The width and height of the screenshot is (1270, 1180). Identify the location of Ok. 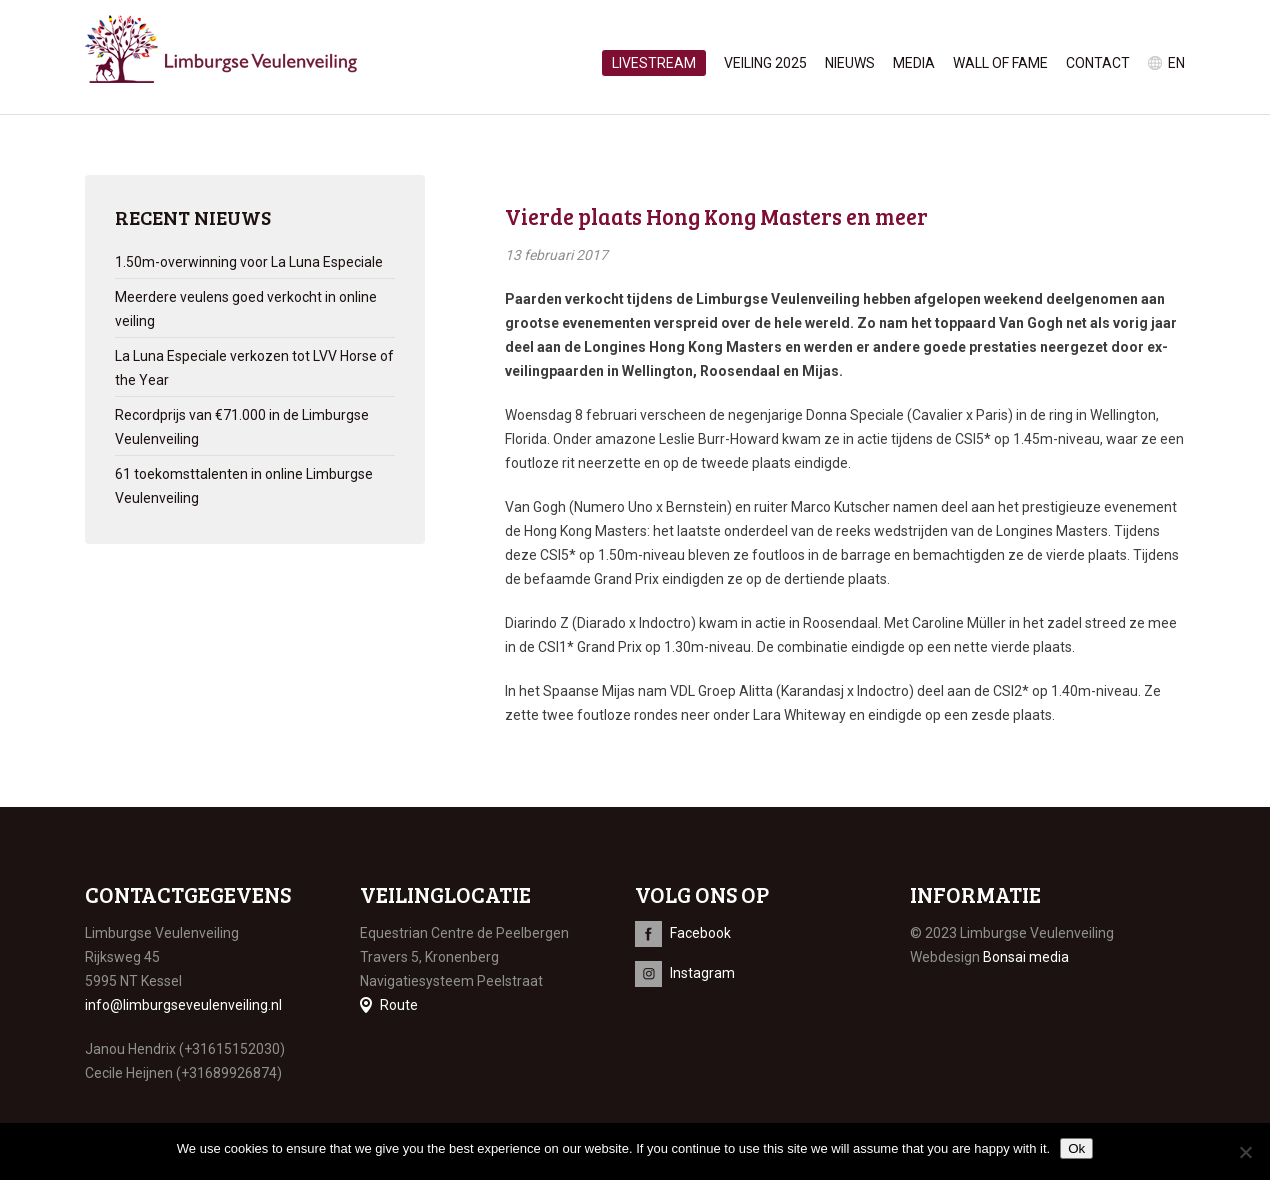
(1076, 1148).